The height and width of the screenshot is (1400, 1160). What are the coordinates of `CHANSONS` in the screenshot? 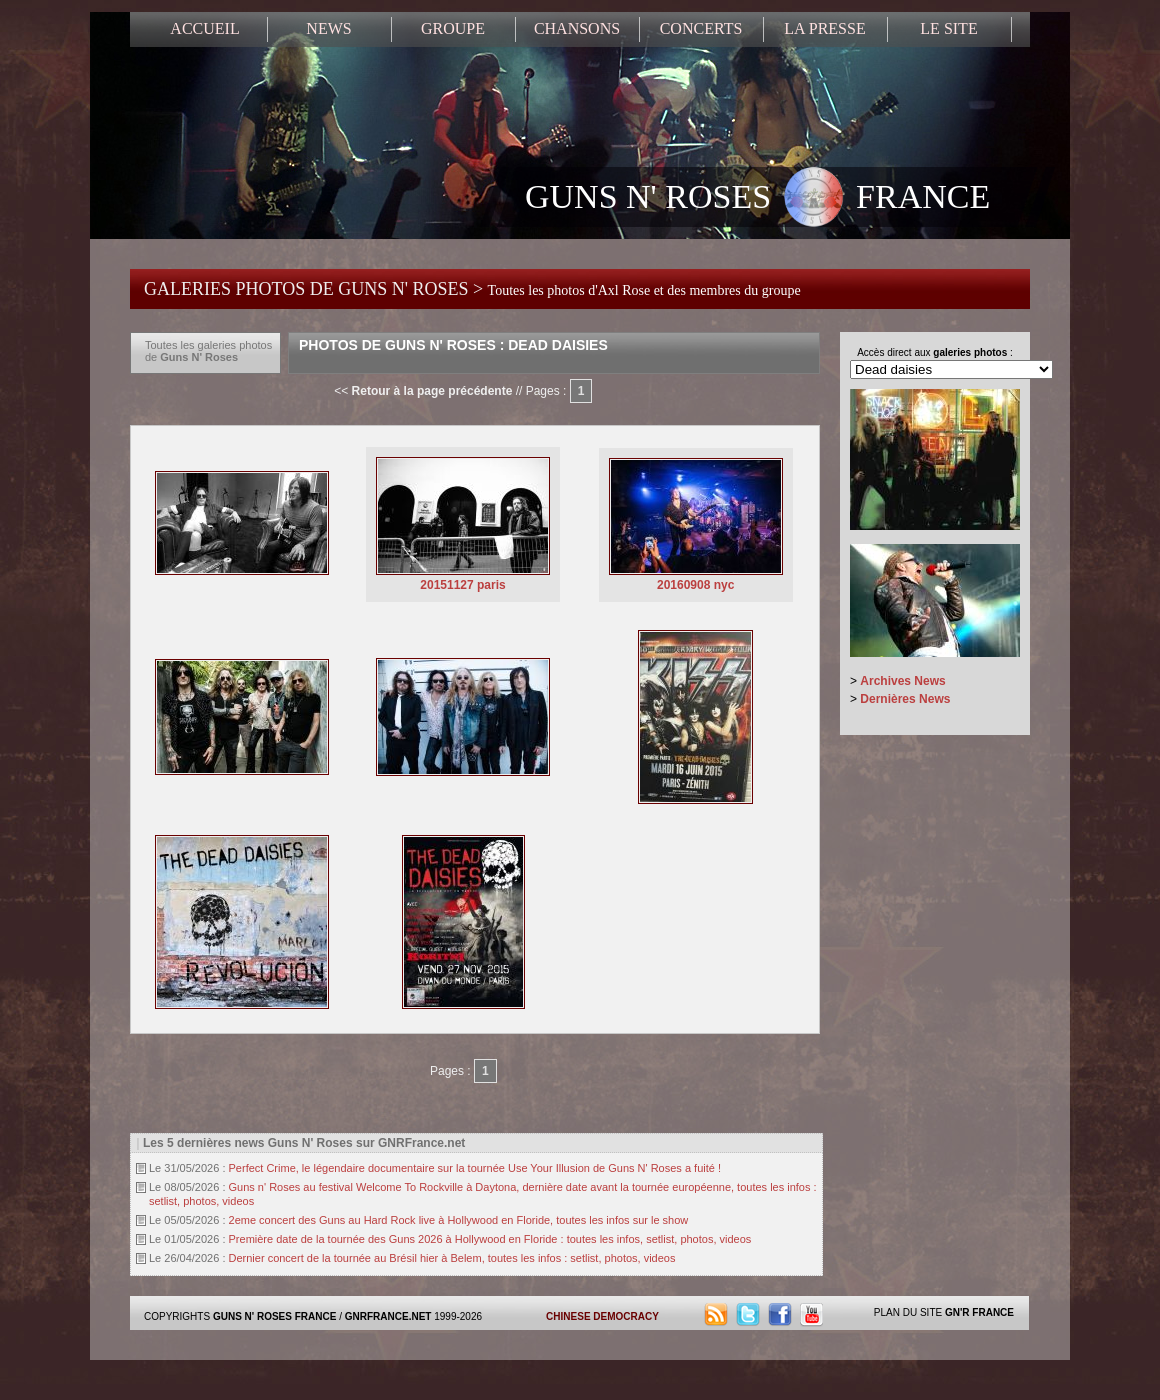 It's located at (577, 28).